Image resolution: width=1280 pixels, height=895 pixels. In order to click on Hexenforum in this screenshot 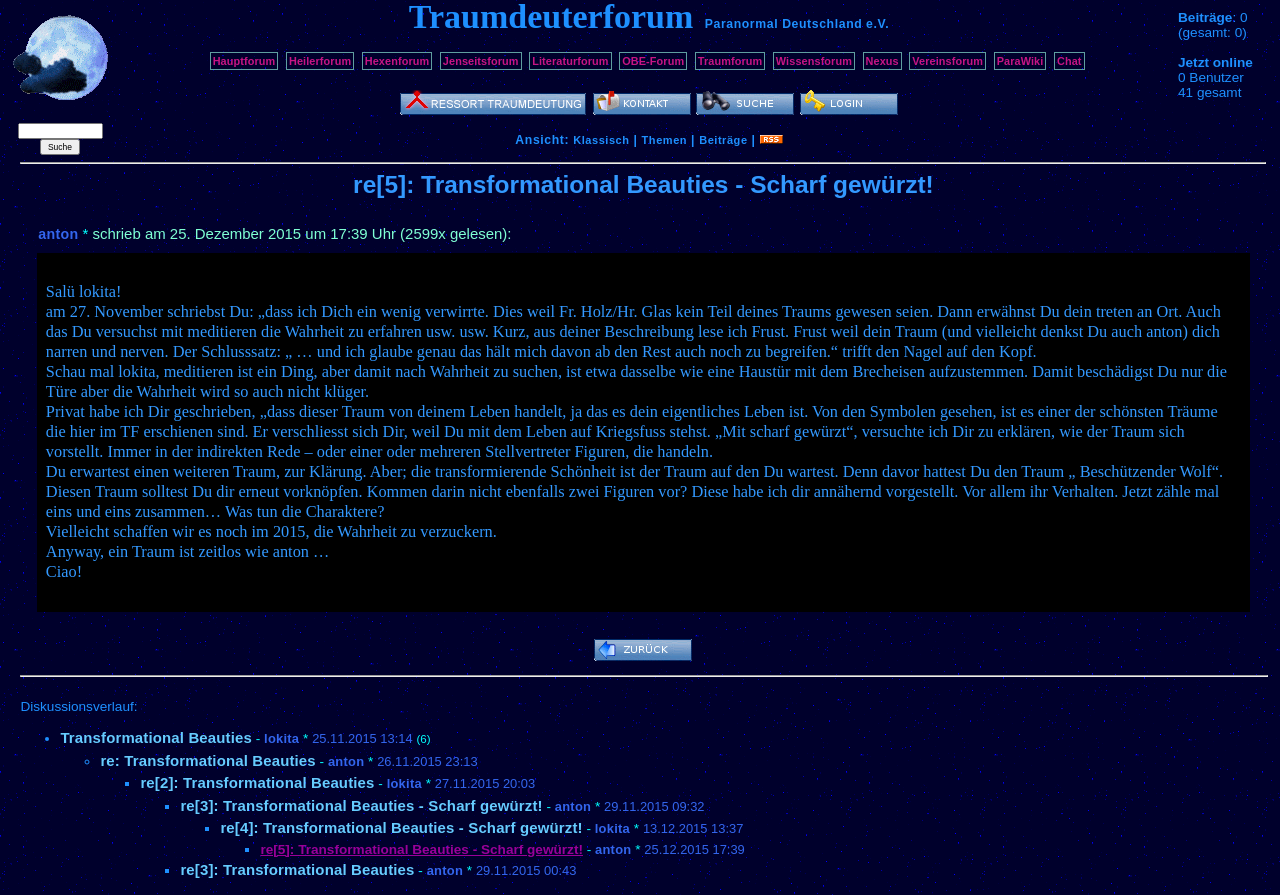, I will do `click(397, 61)`.